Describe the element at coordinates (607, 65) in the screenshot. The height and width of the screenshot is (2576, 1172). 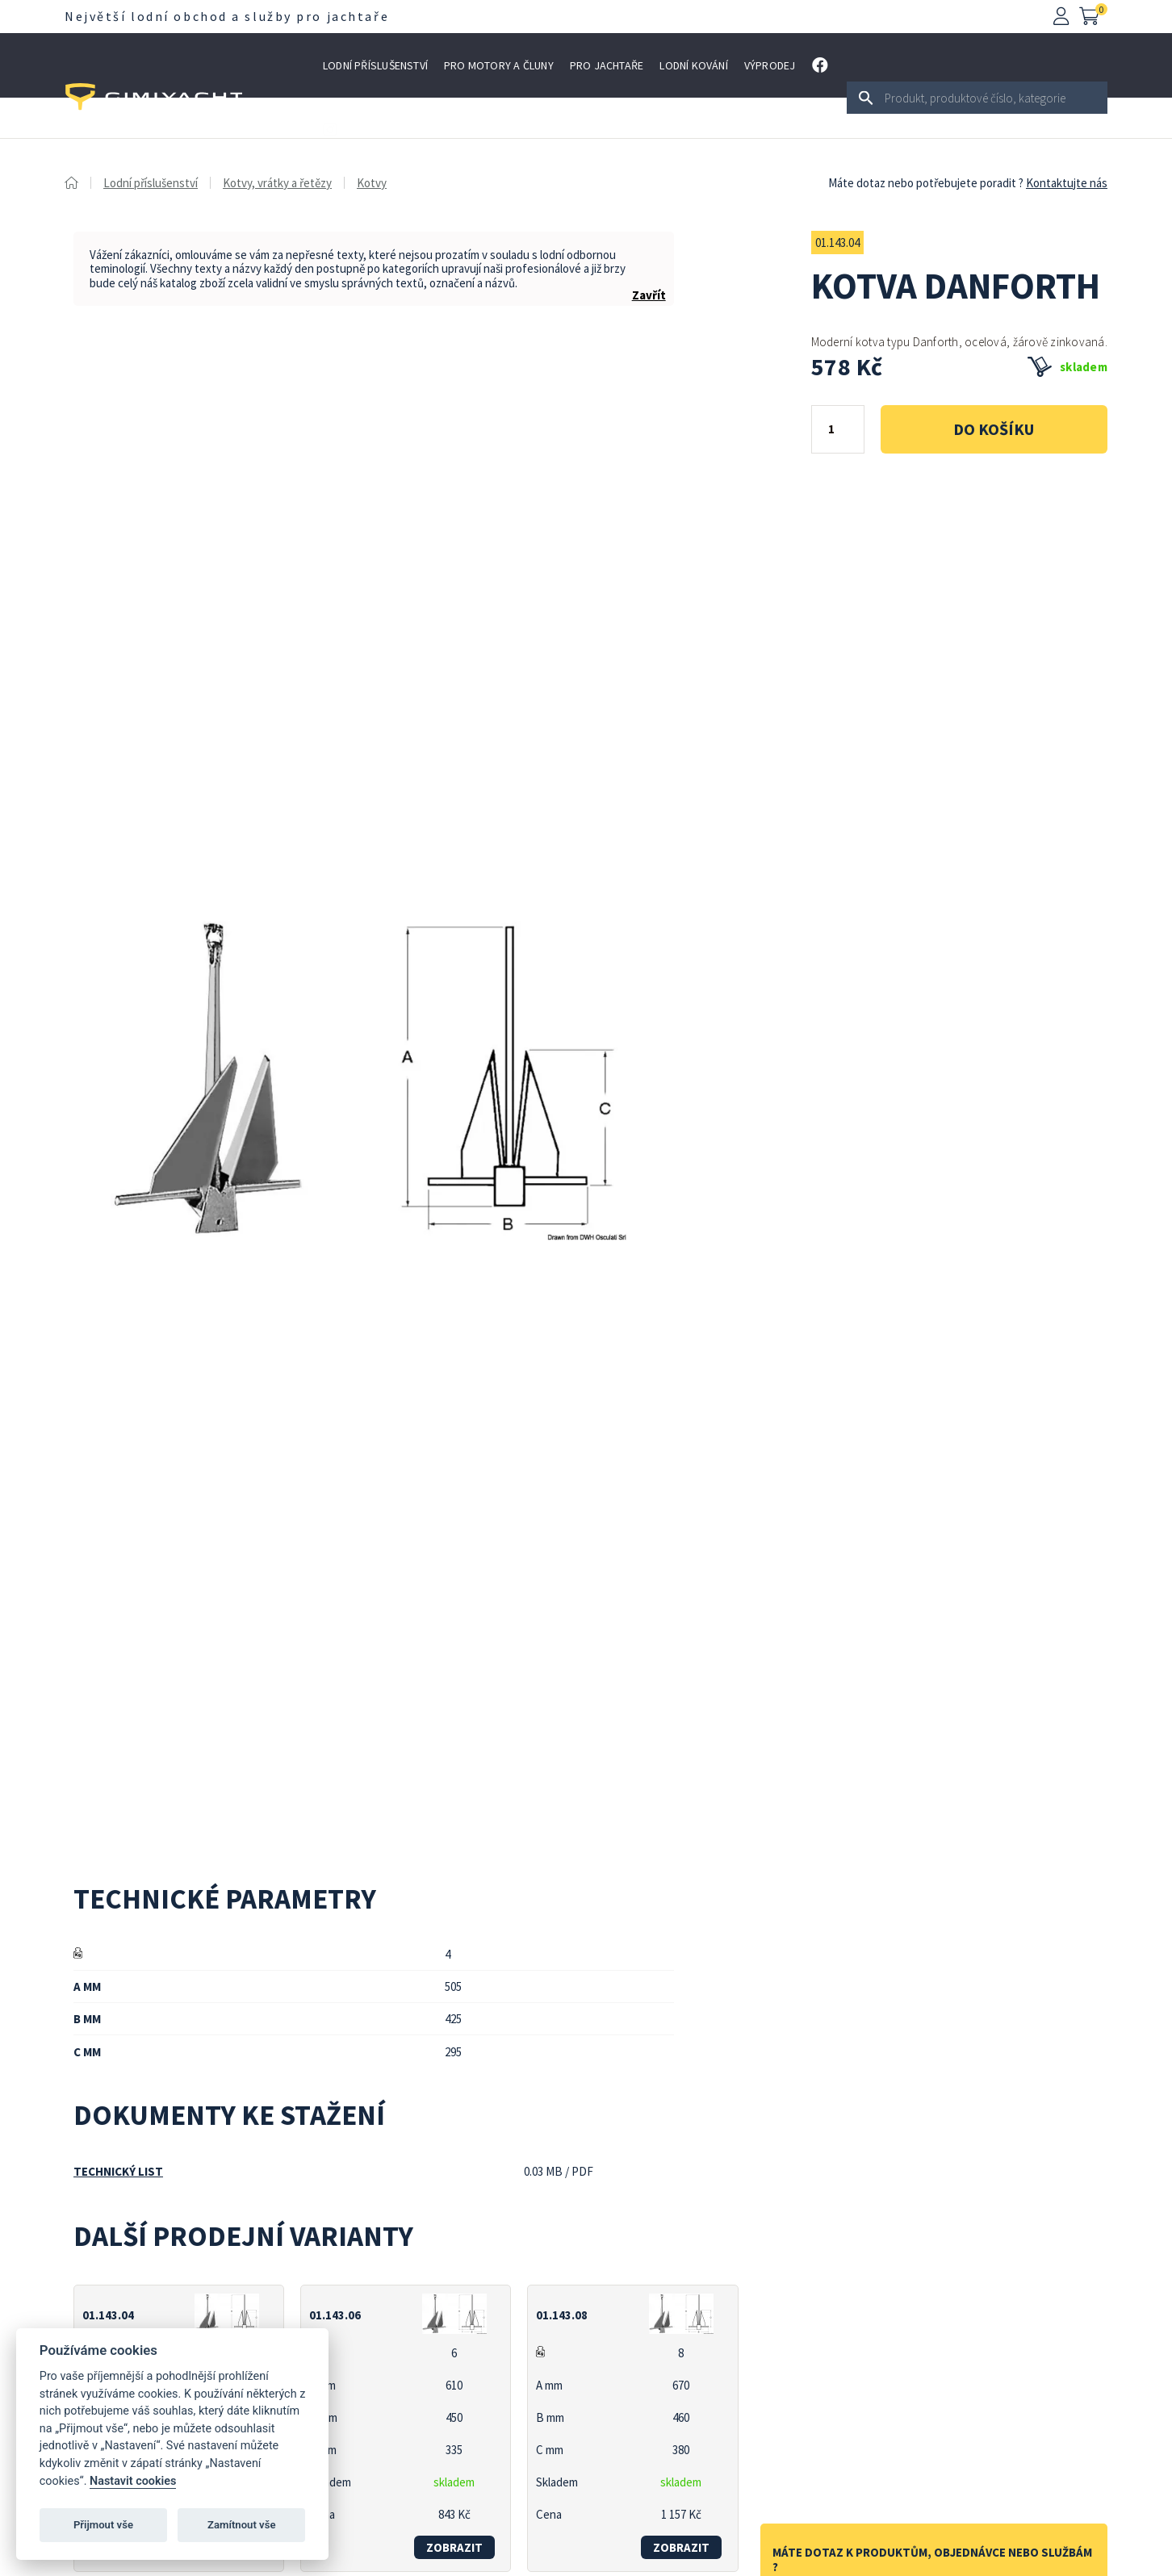
I see `Pro jachtaře` at that location.